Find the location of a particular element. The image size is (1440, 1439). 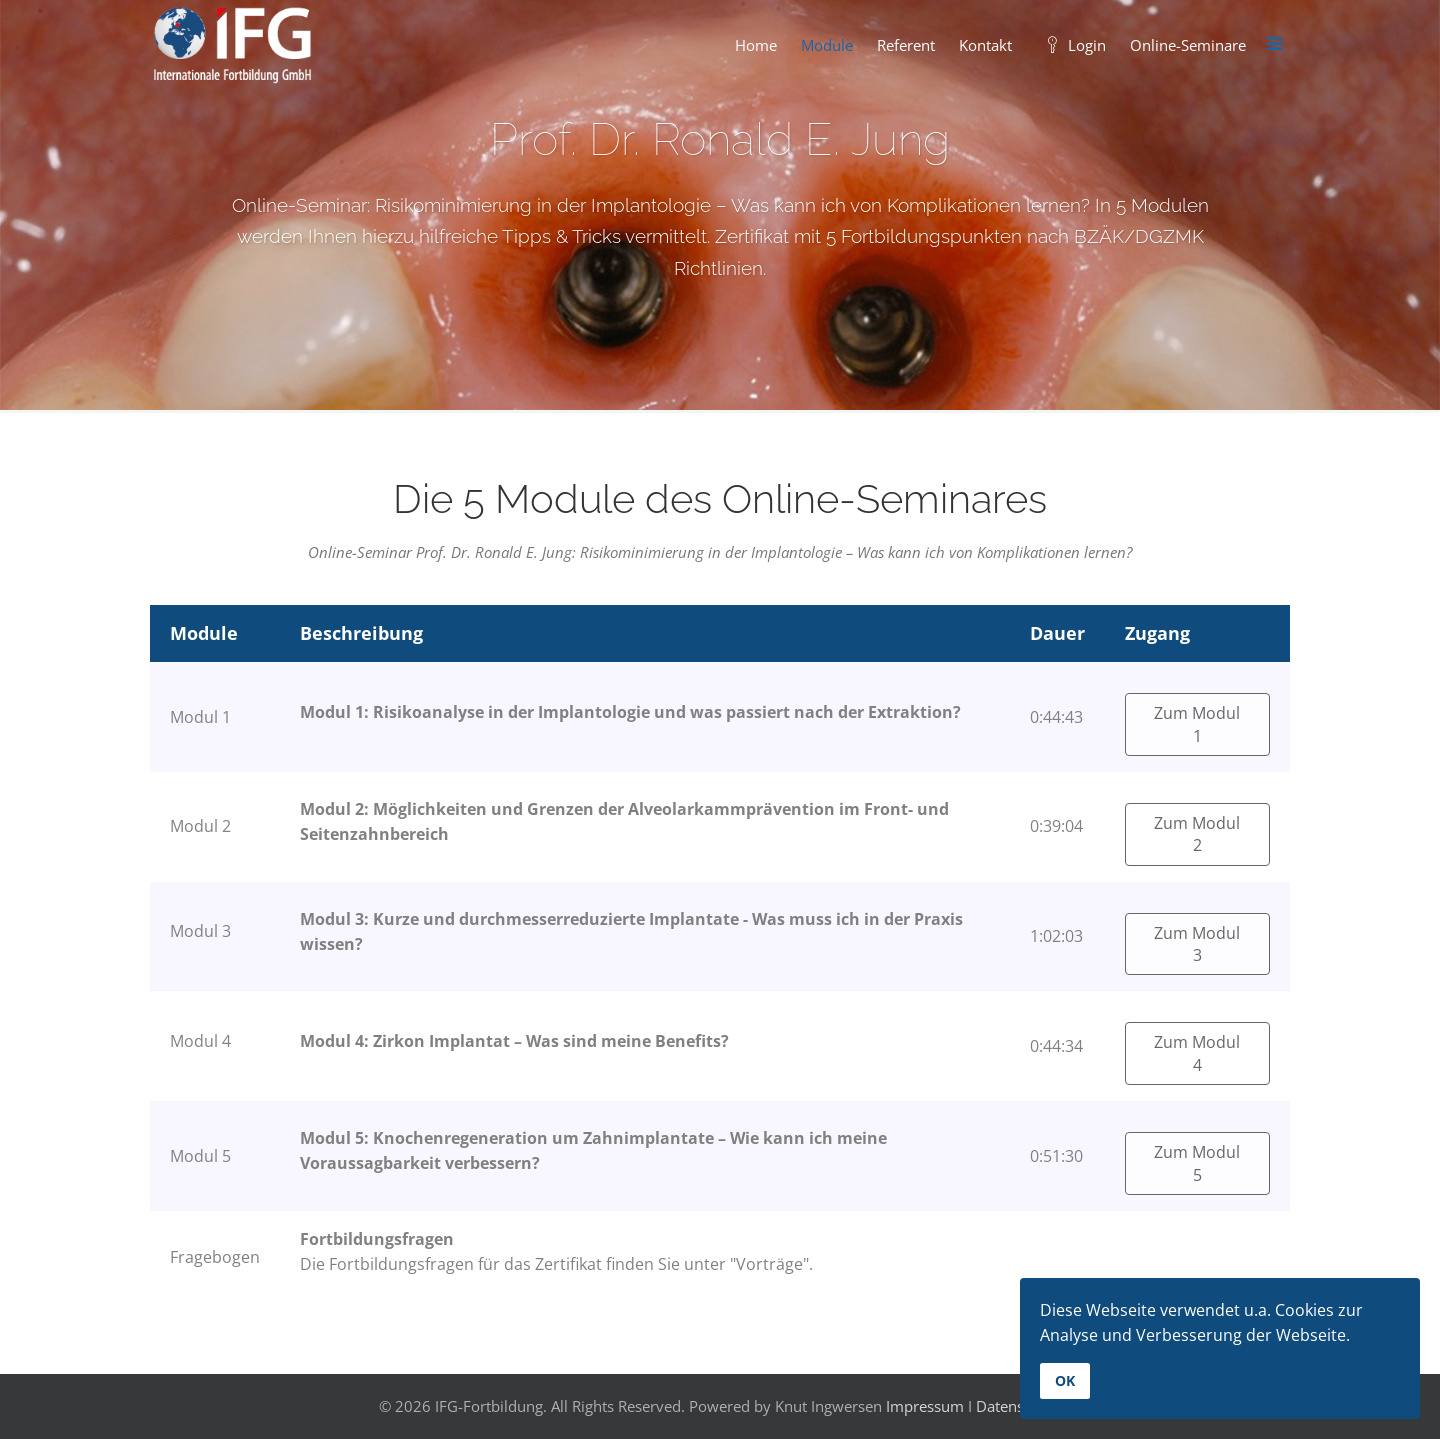

OK is located at coordinates (1065, 1380).